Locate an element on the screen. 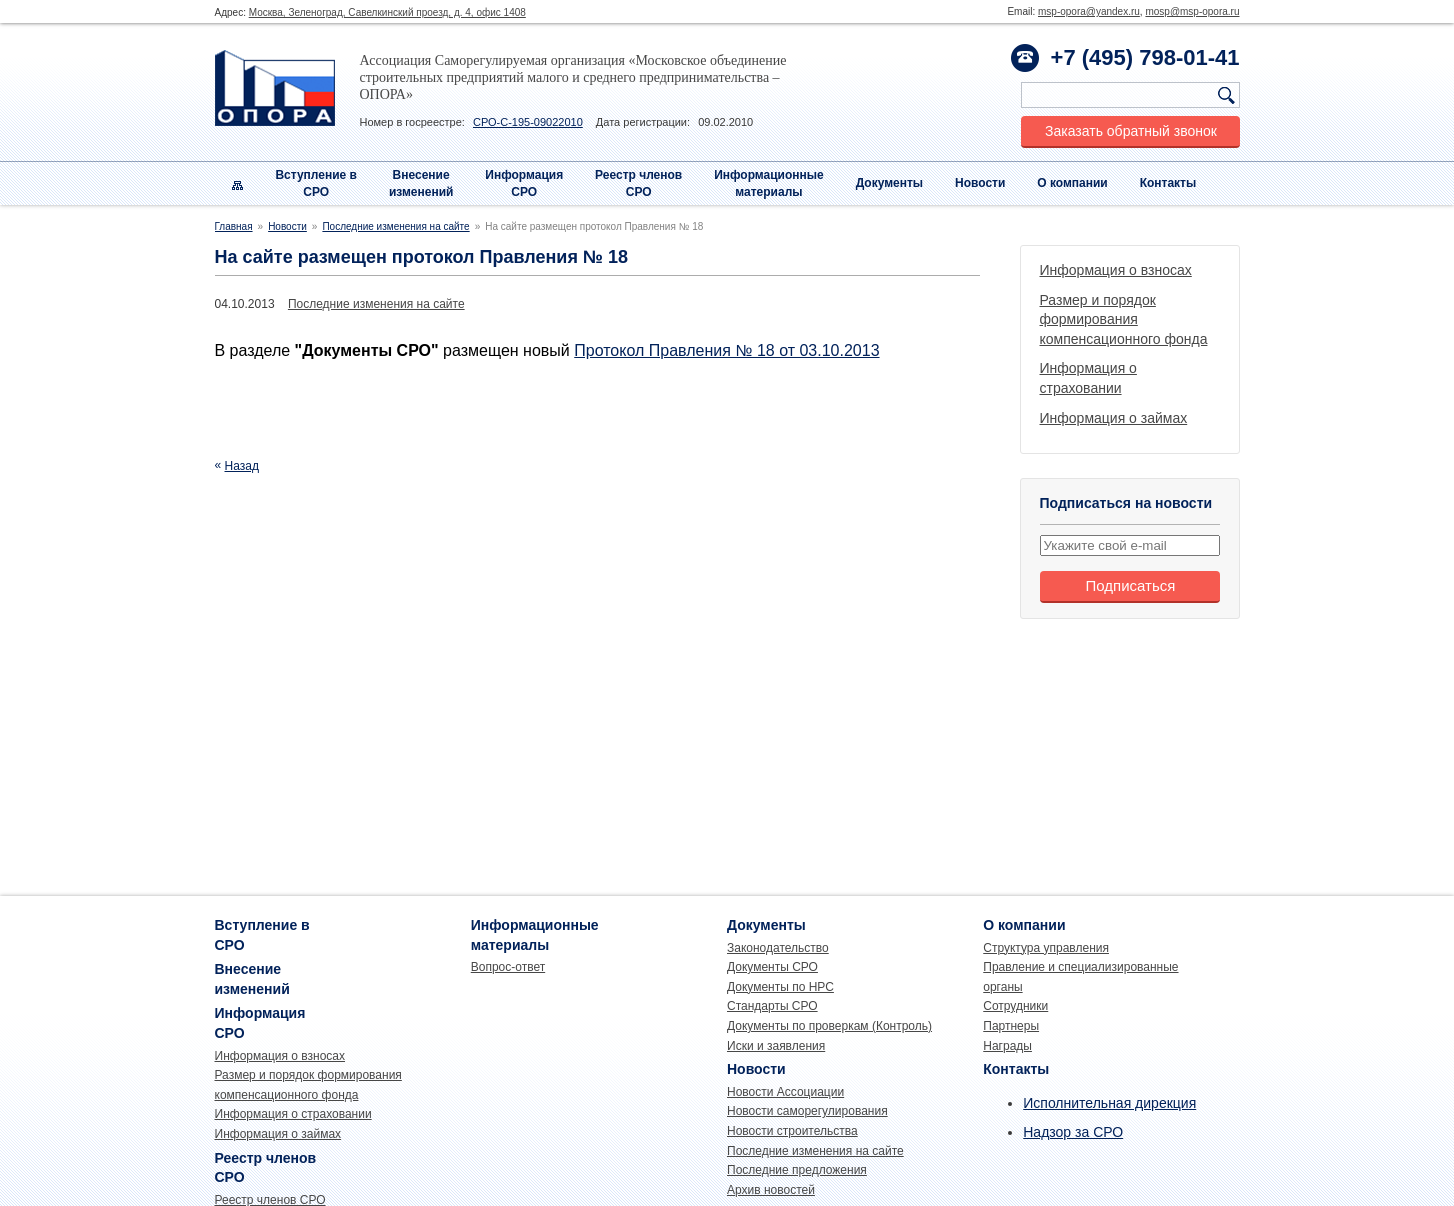  Контакты is located at coordinates (1168, 183).